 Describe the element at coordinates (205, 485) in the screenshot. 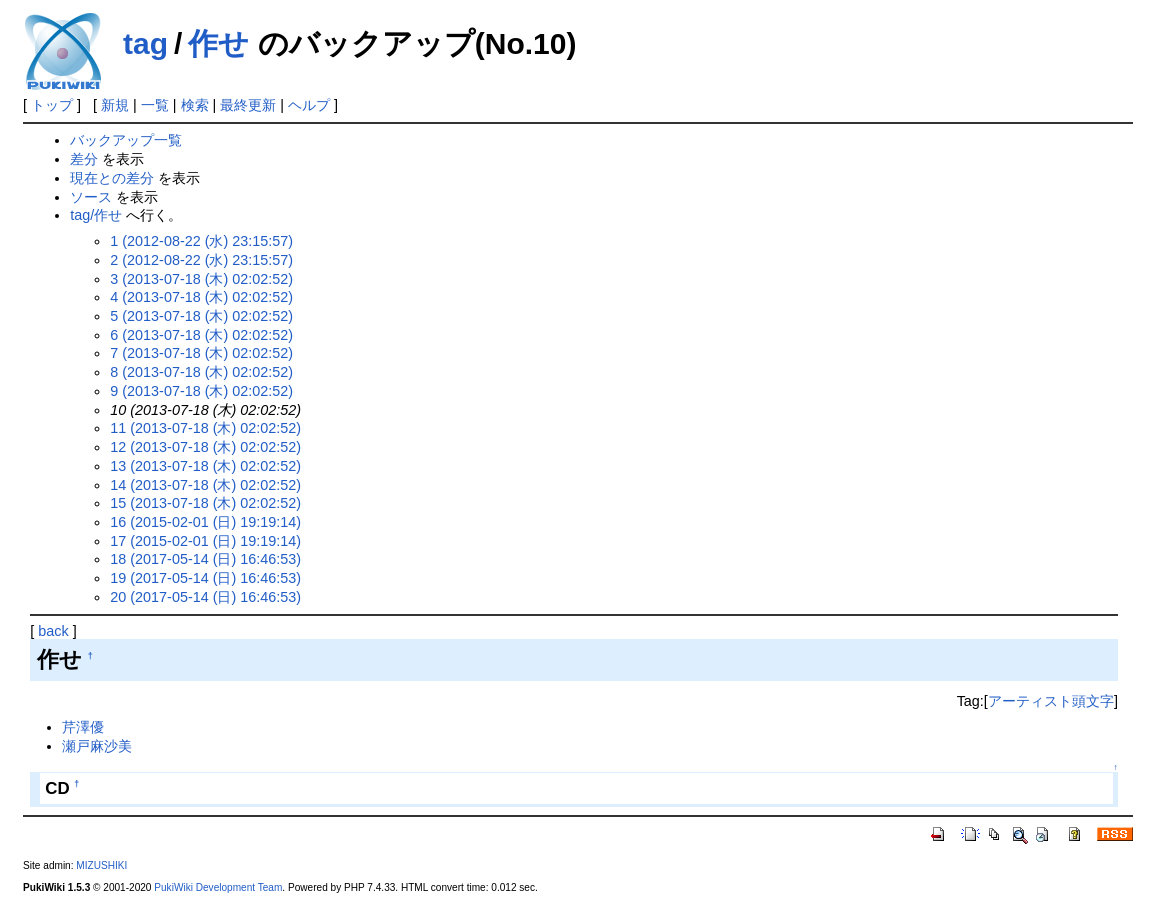

I see `14 (2013-07-18 (木) 02:02:52)` at that location.